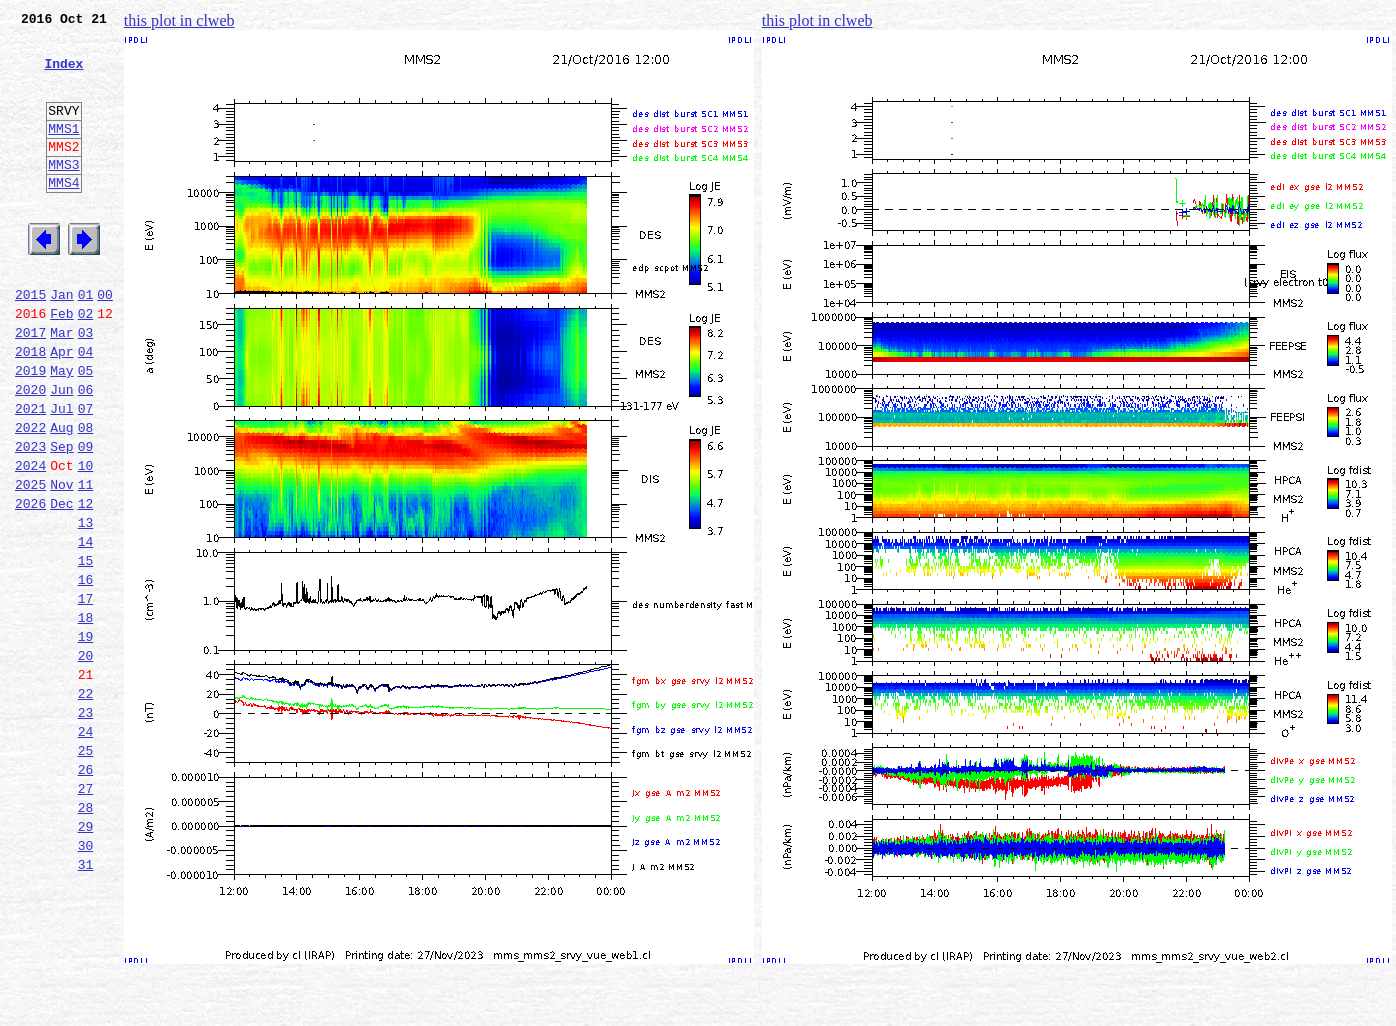  Describe the element at coordinates (86, 540) in the screenshot. I see `10` at that location.